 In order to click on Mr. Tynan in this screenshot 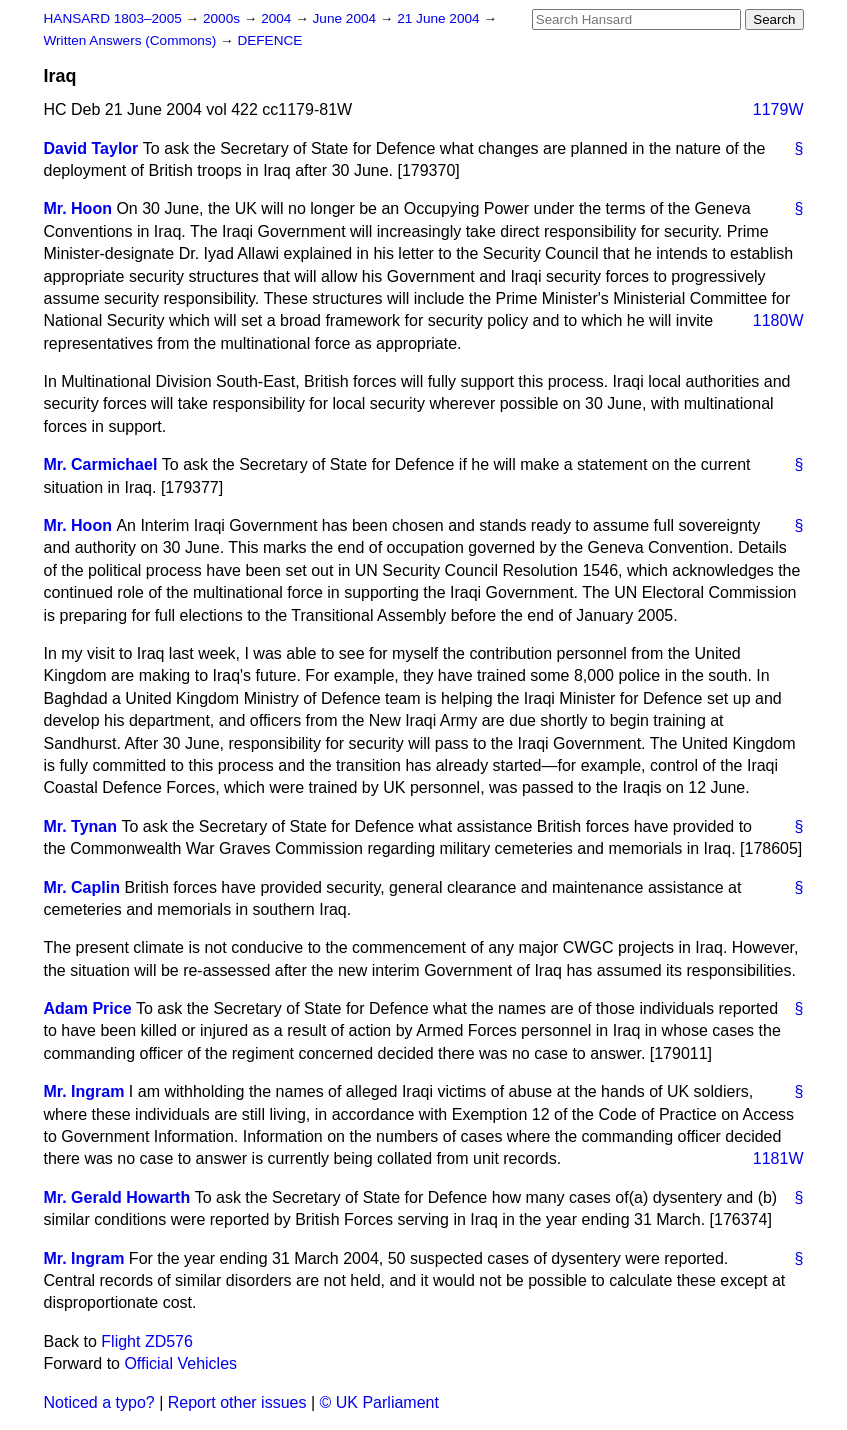, I will do `click(81, 826)`.